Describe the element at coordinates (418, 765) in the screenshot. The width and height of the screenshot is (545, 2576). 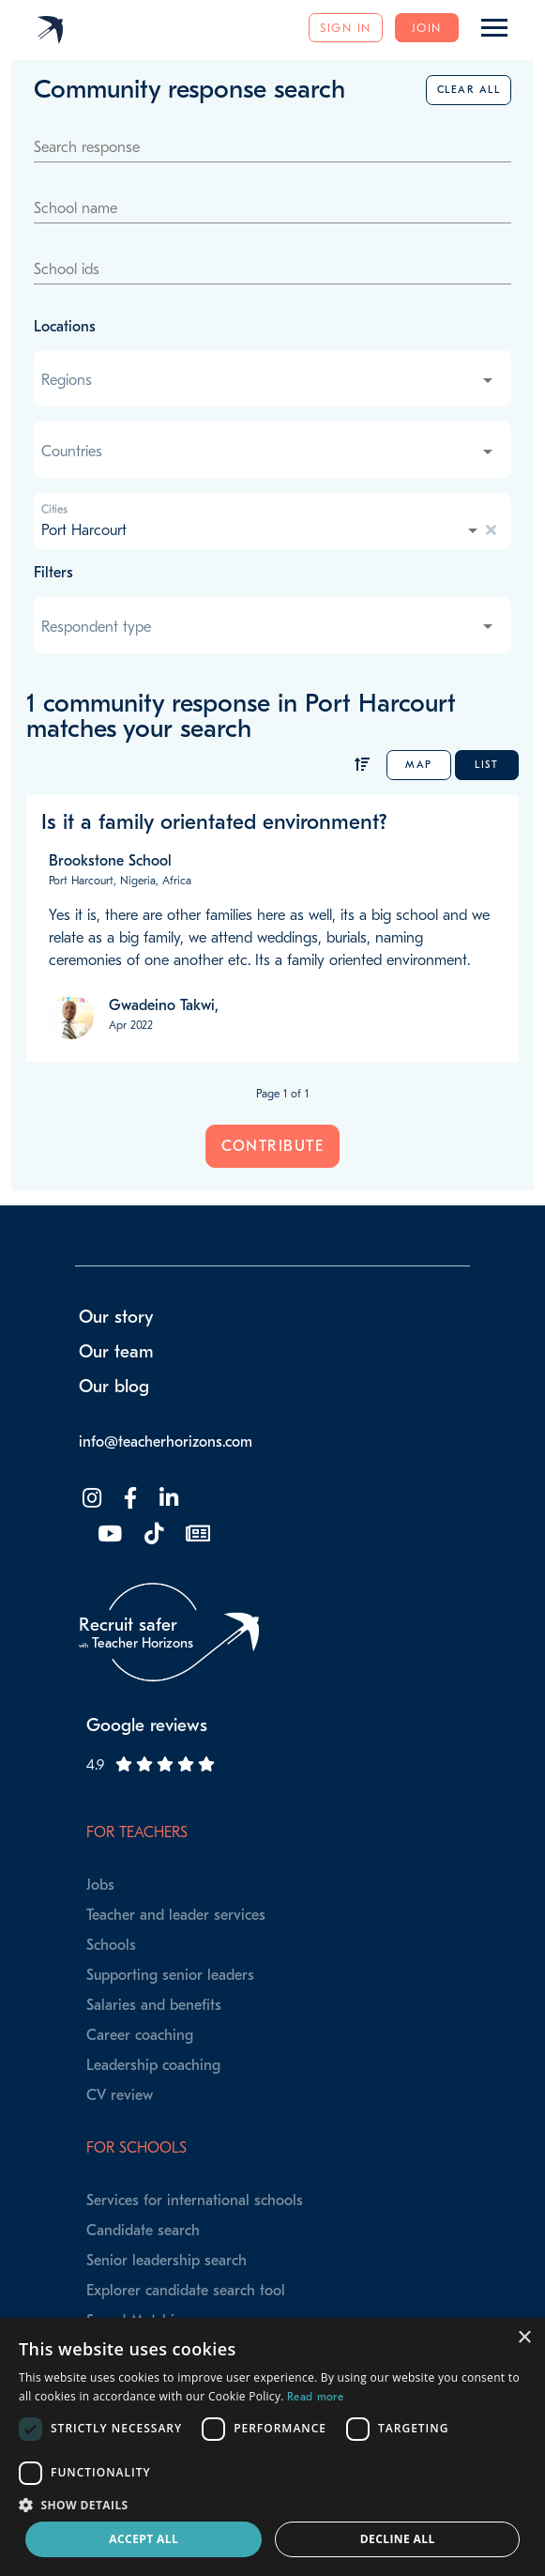
I see `Map` at that location.